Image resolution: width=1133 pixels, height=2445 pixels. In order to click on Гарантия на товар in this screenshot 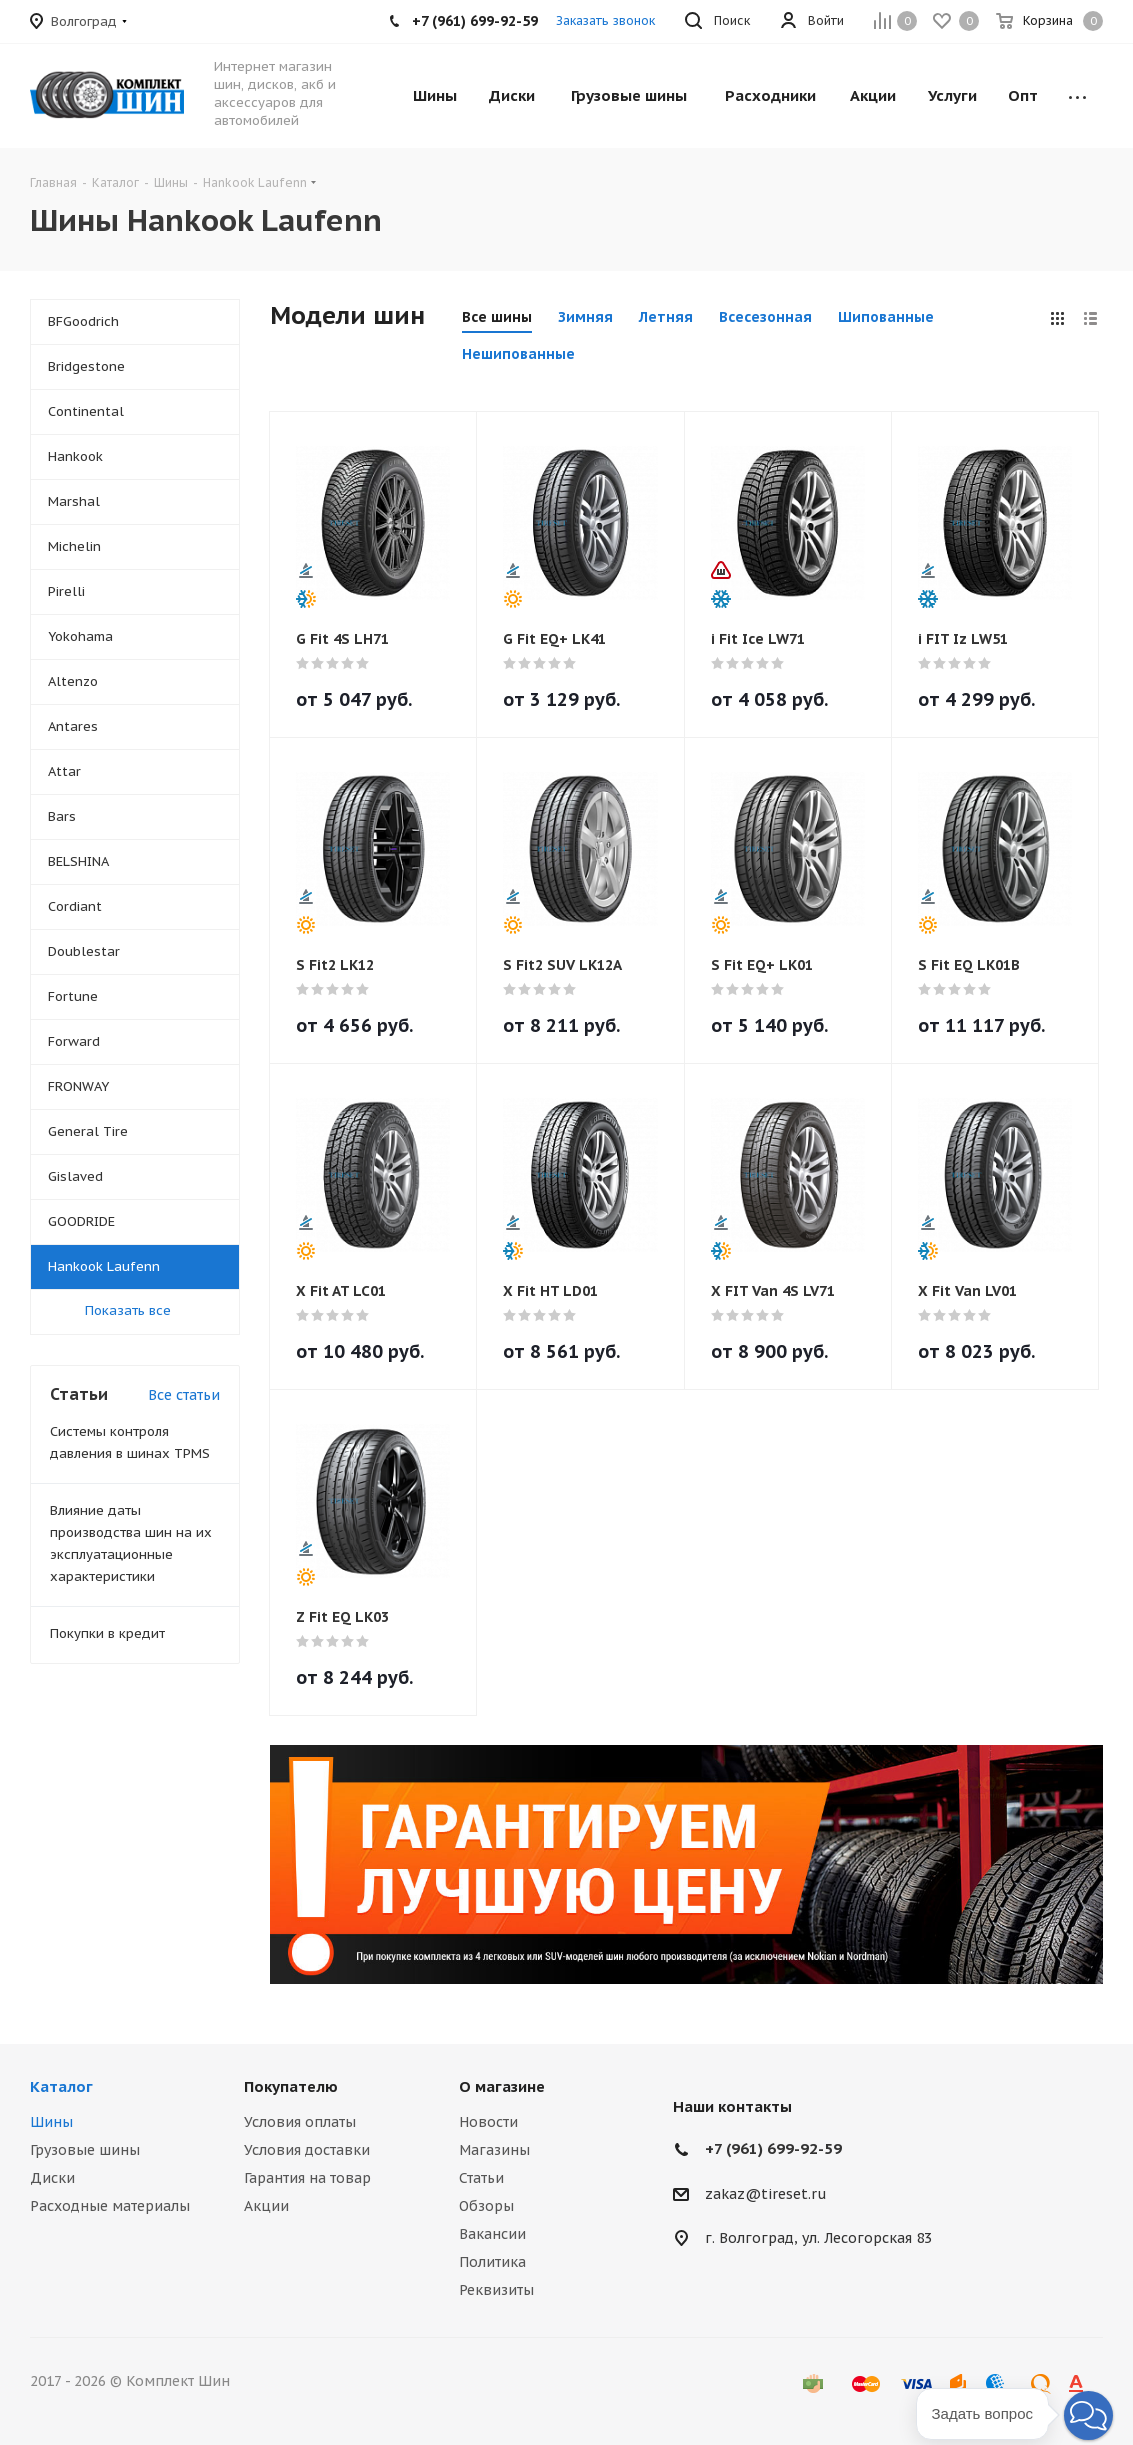, I will do `click(307, 2178)`.